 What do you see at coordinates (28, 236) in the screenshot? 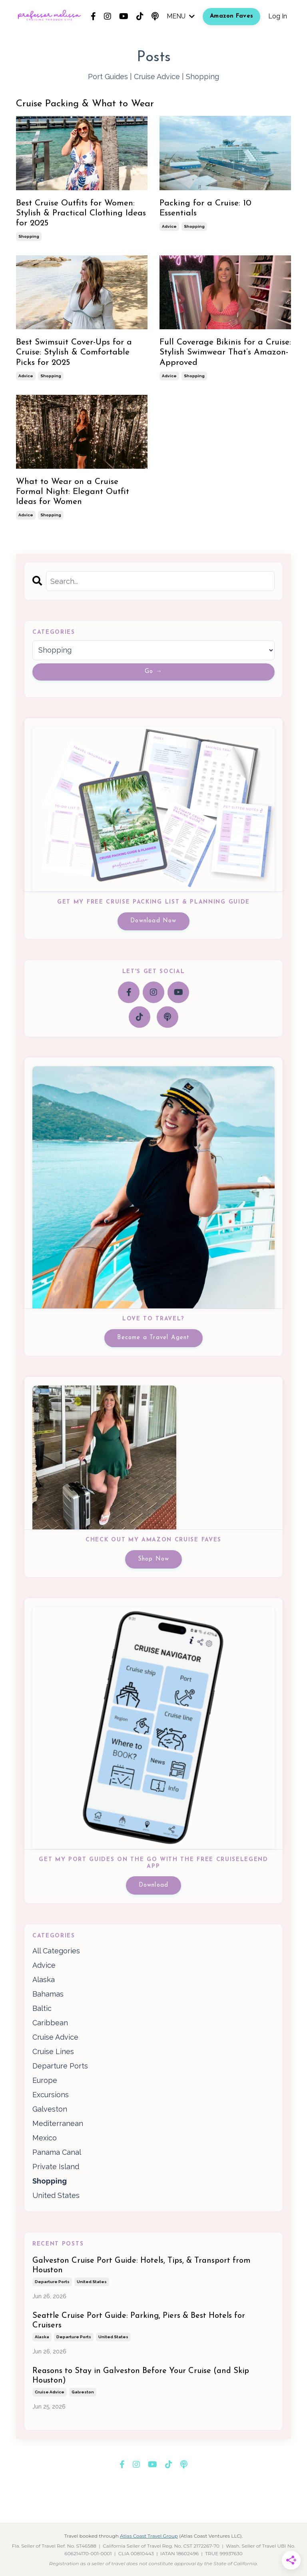
I see `shopping` at bounding box center [28, 236].